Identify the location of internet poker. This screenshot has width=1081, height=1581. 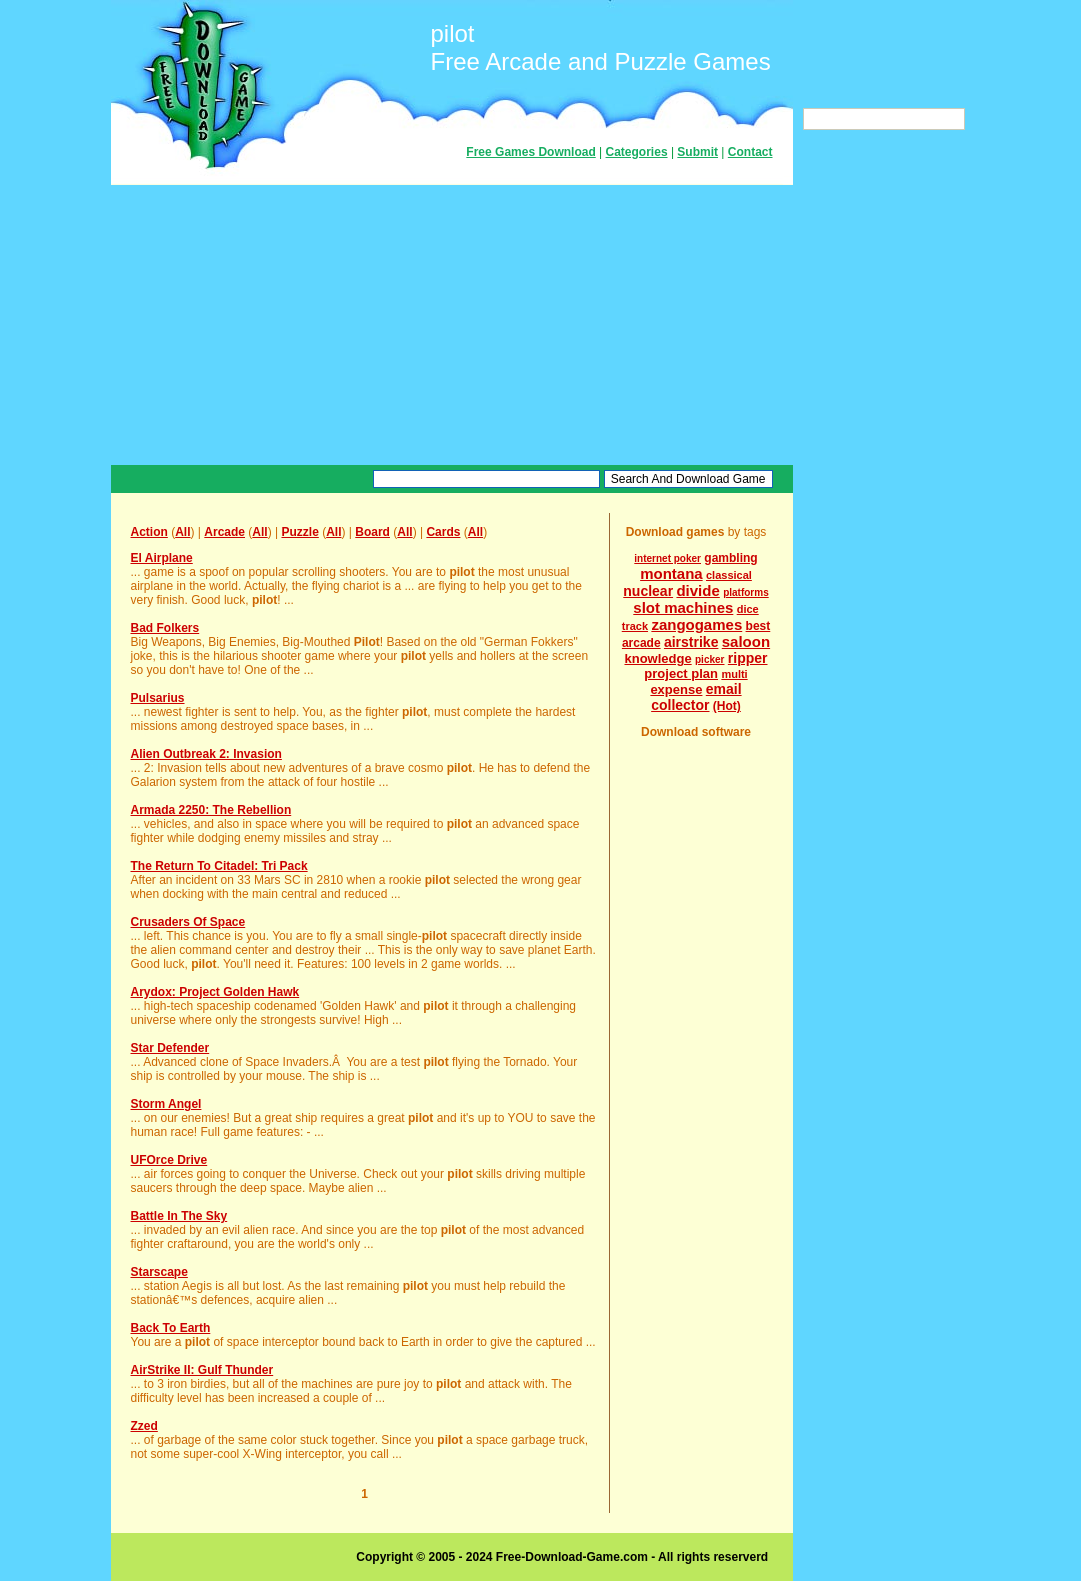
(667, 558).